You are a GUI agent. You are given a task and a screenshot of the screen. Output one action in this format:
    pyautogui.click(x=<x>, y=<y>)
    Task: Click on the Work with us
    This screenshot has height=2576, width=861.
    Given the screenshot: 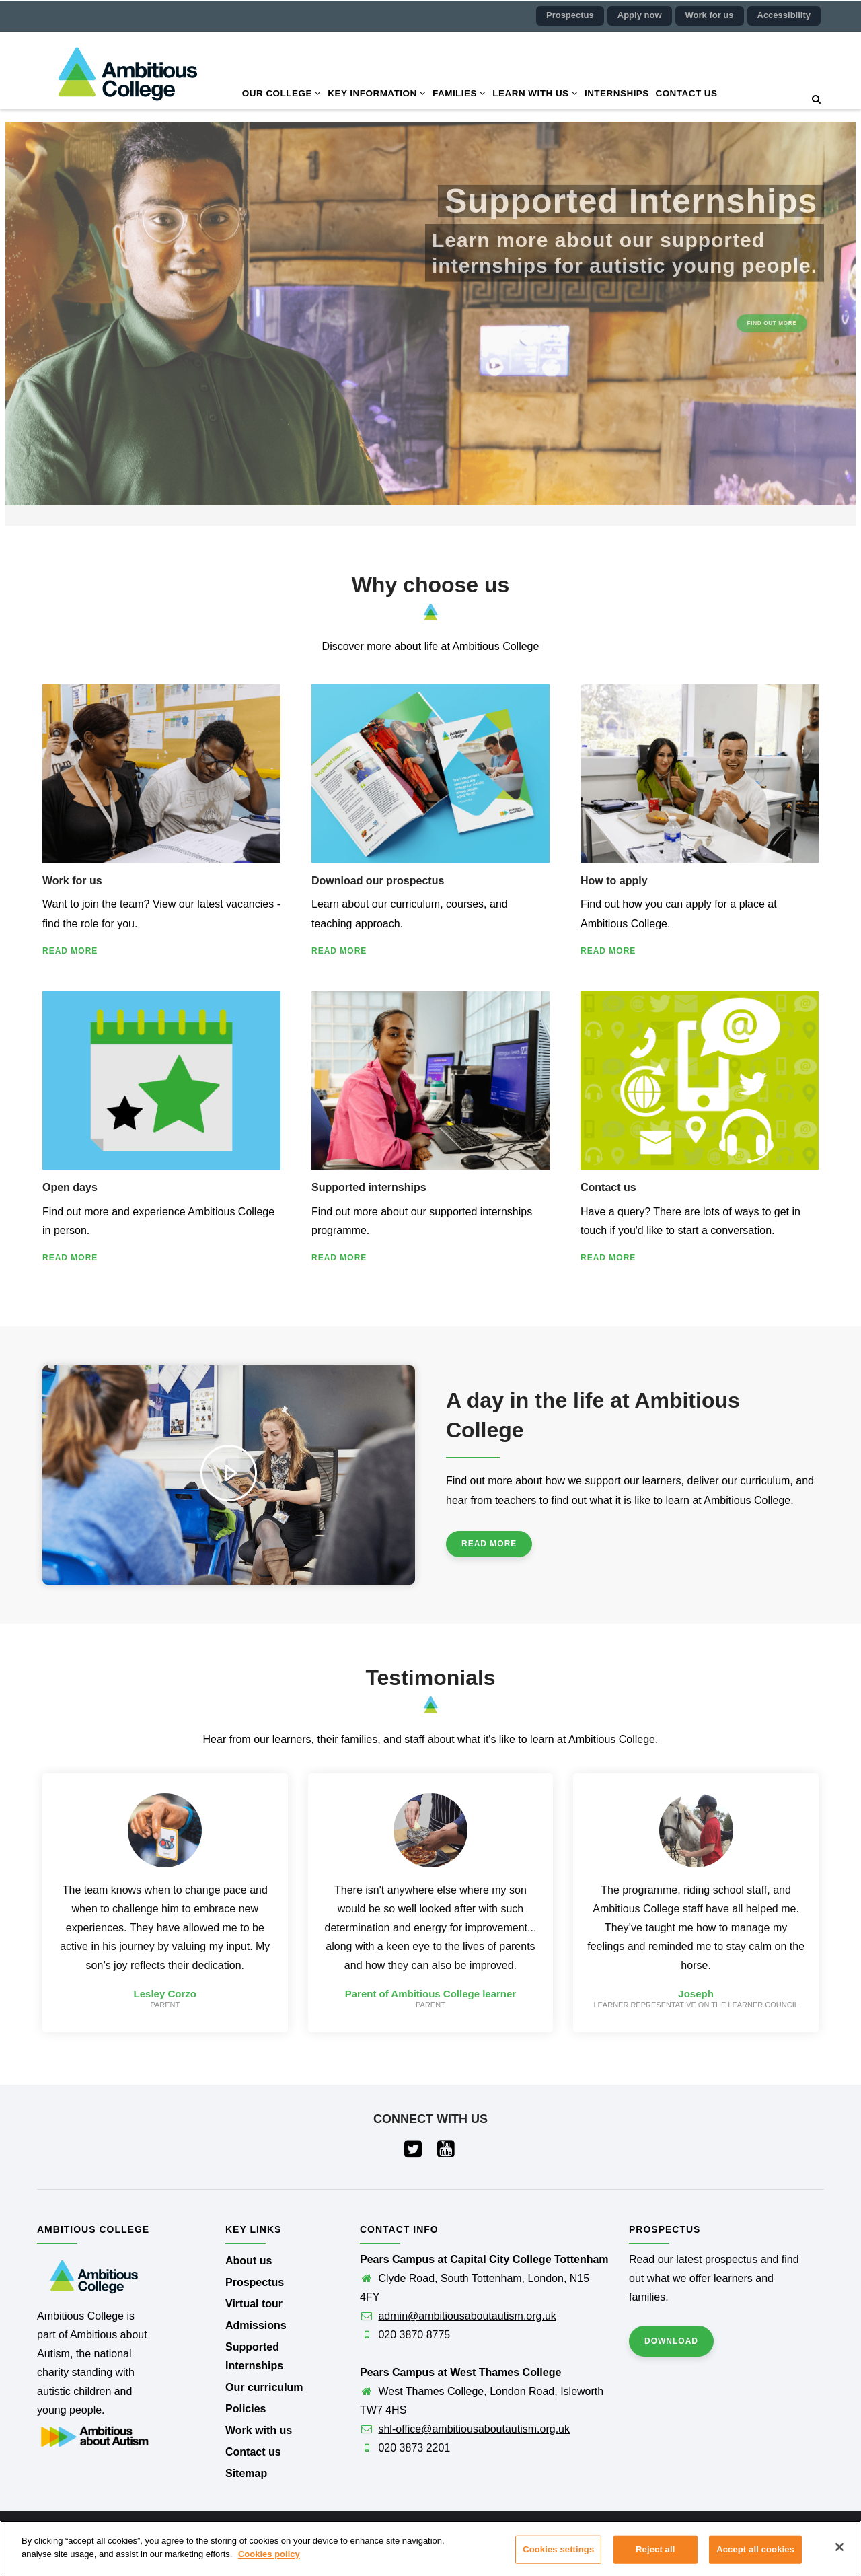 What is the action you would take?
    pyautogui.click(x=258, y=2430)
    